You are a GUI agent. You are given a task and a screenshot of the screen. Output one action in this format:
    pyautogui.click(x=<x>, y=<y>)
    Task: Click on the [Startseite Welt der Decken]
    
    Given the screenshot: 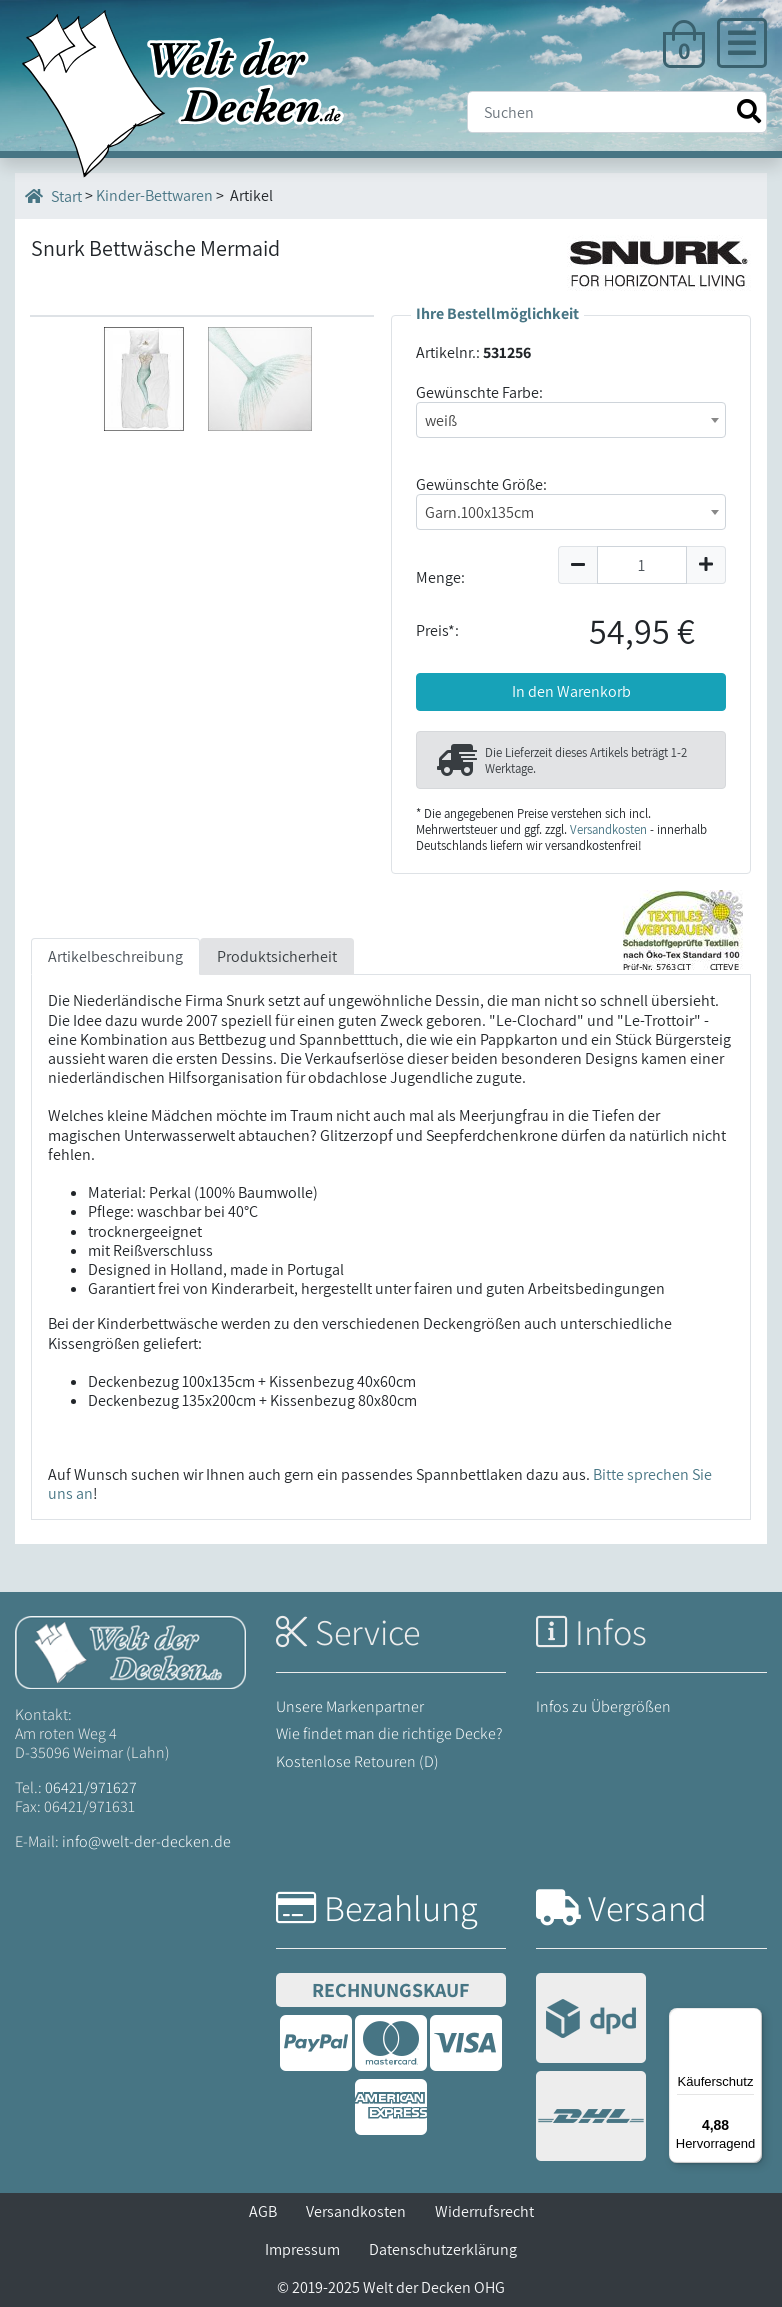 What is the action you would take?
    pyautogui.click(x=130, y=1650)
    